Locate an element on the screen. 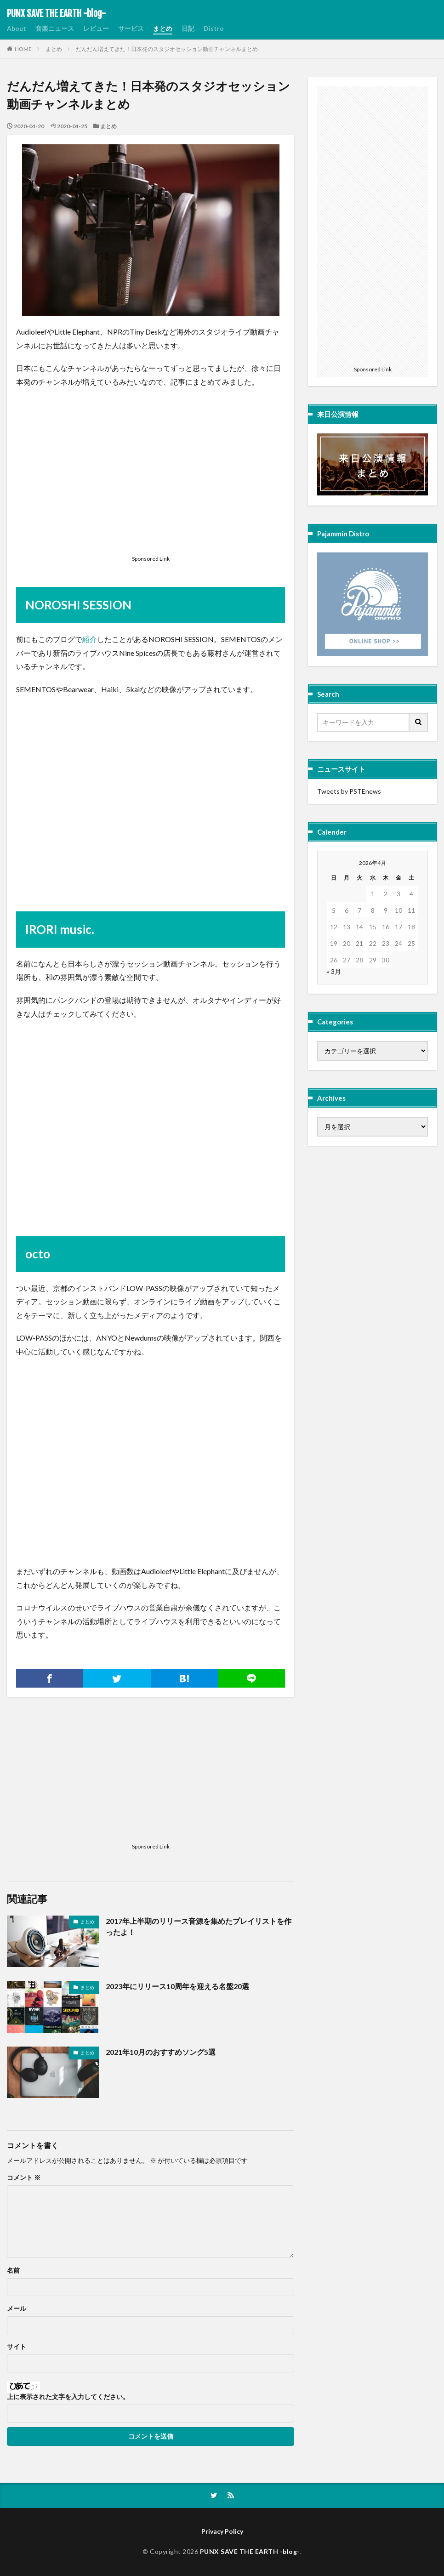  PUNX SAVE THE EARTH -blog- is located at coordinates (56, 13).